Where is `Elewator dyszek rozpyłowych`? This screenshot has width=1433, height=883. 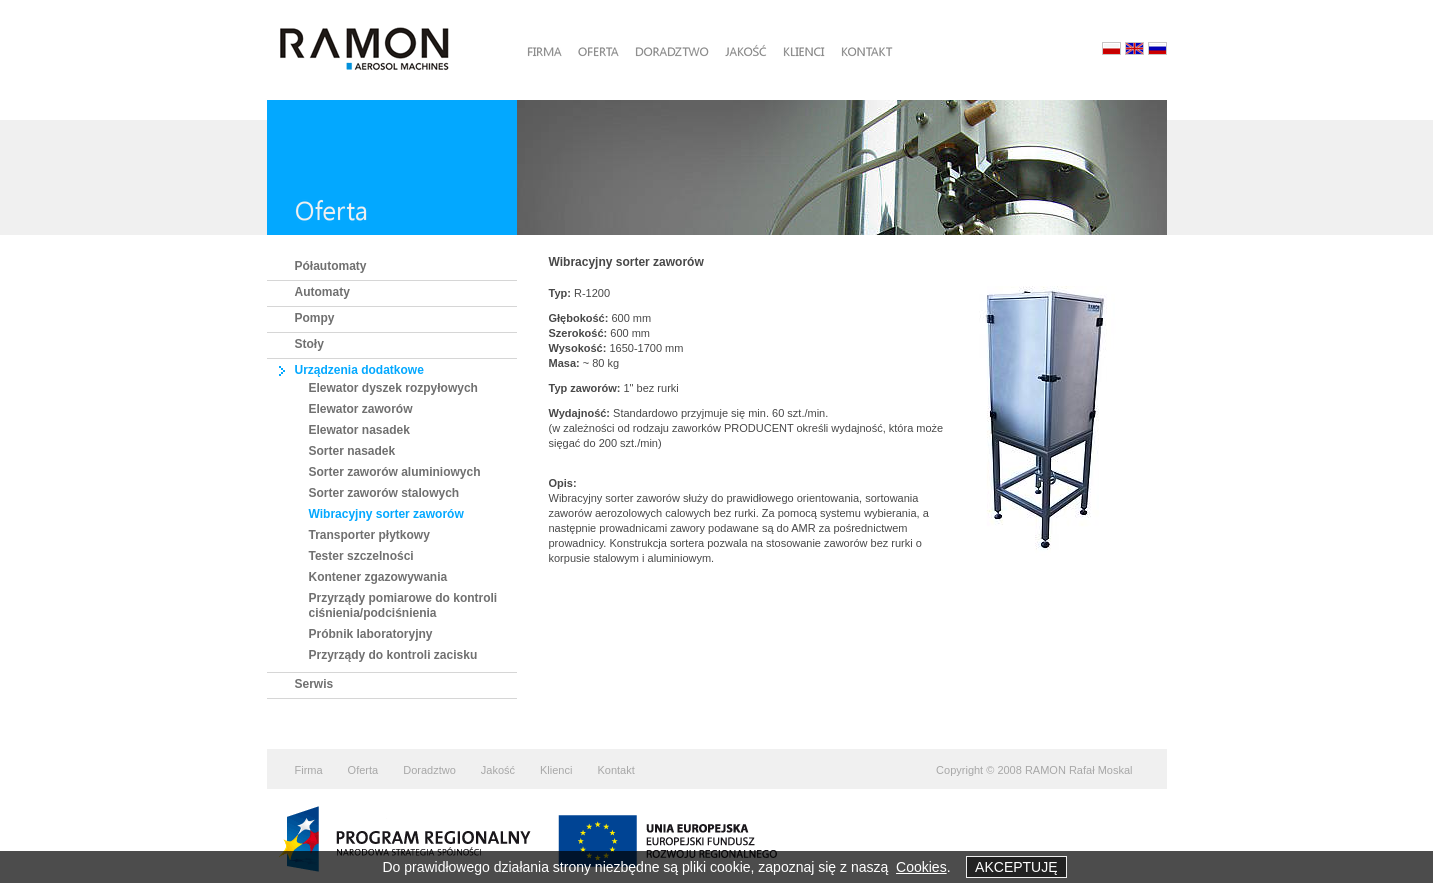 Elewator dyszek rozpyłowych is located at coordinates (393, 388).